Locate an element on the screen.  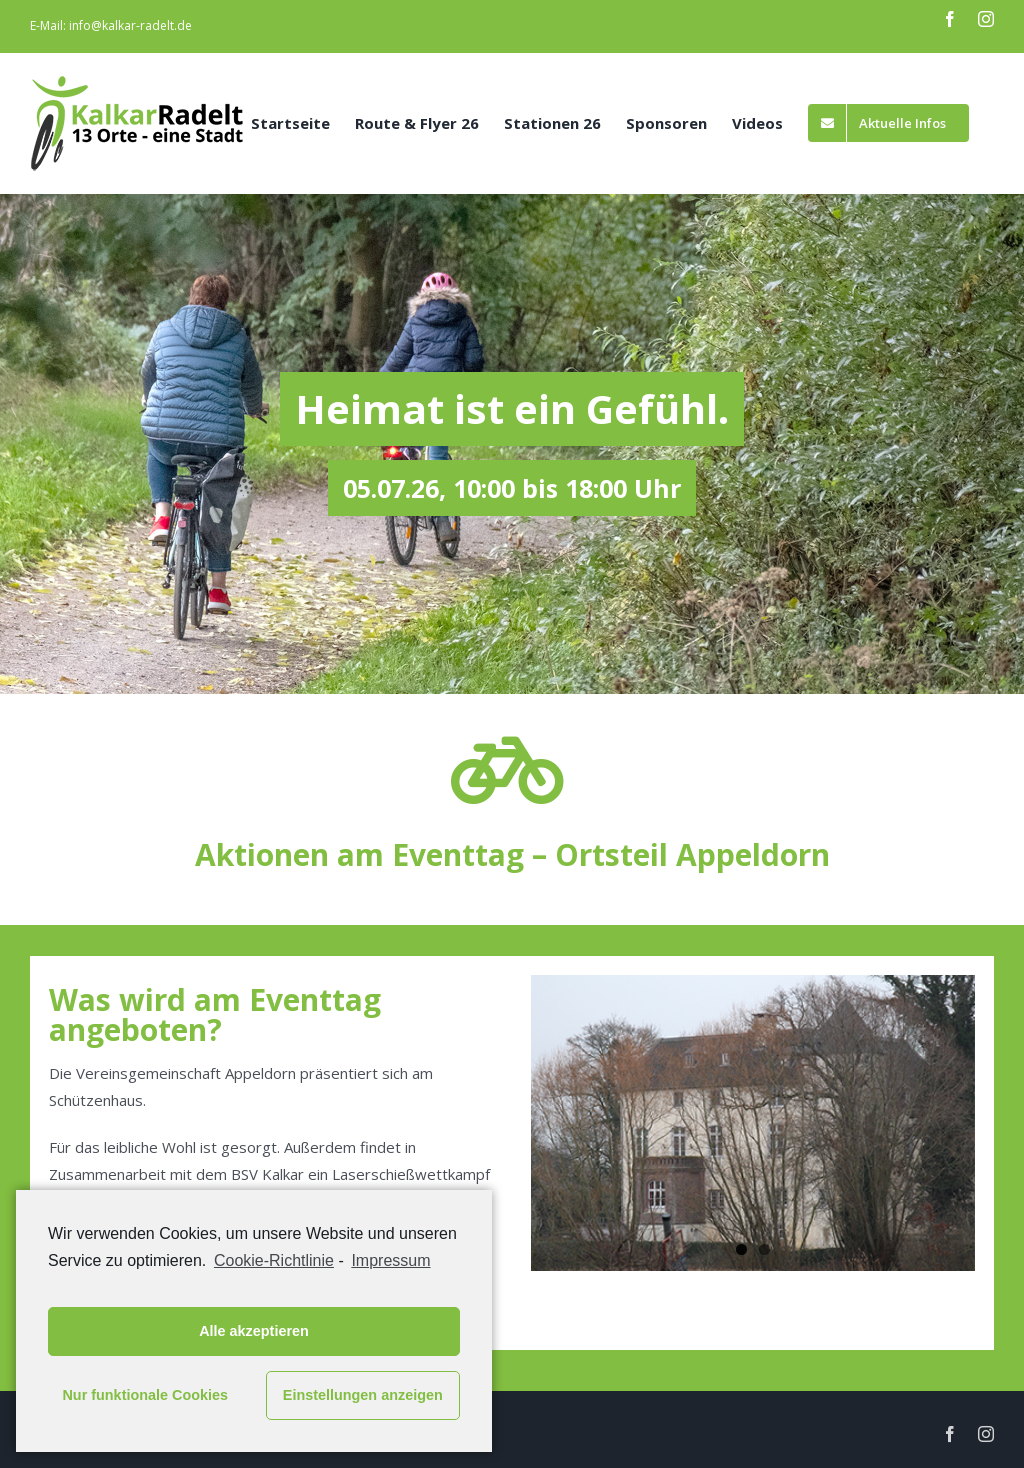
Impressum [learn more about privacy in our impressum] is located at coordinates (390, 1260).